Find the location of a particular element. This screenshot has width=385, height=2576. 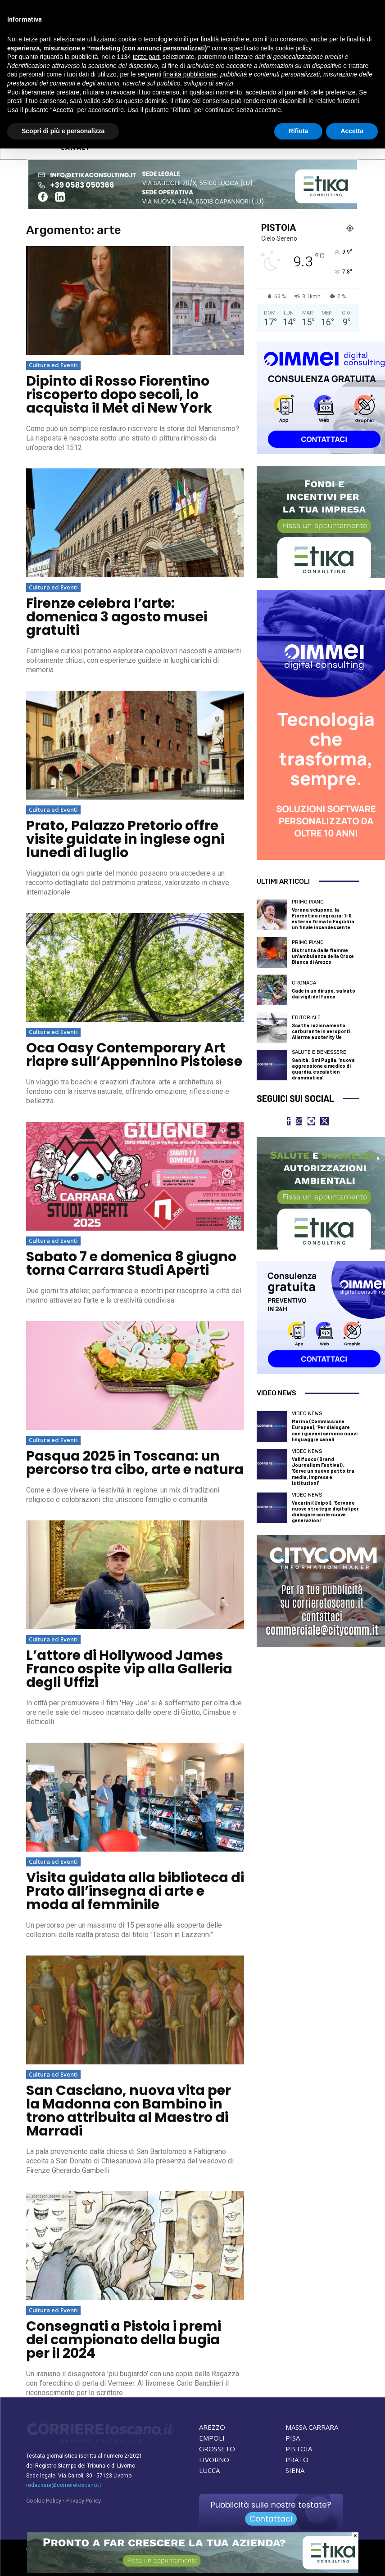

Contattaci is located at coordinates (270, 2518).